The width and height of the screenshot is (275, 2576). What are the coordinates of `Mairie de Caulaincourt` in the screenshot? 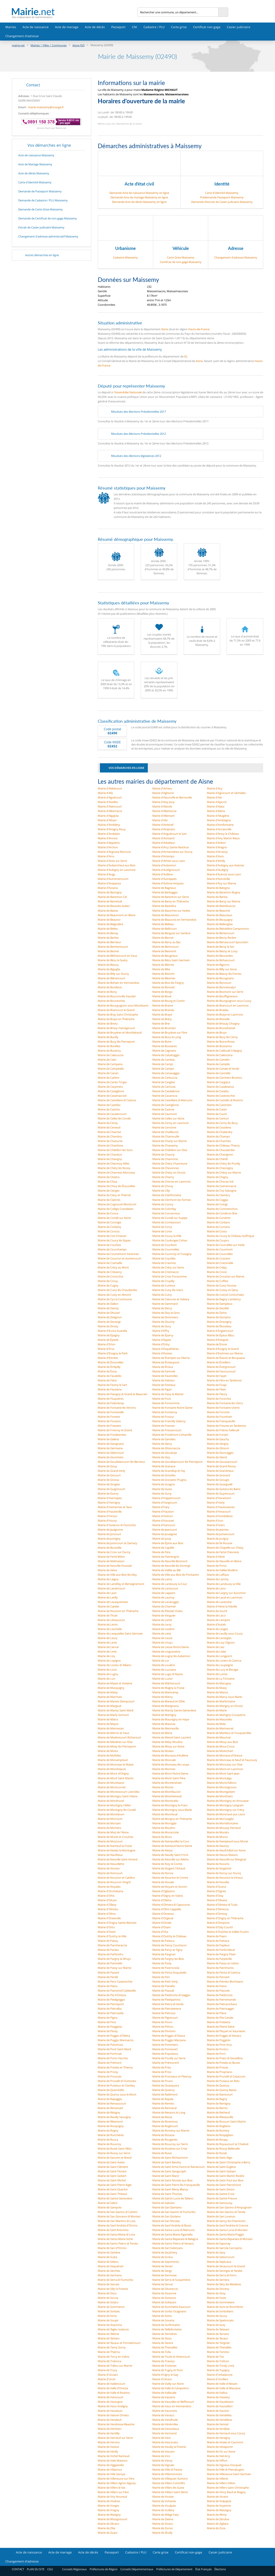 It's located at (112, 1114).